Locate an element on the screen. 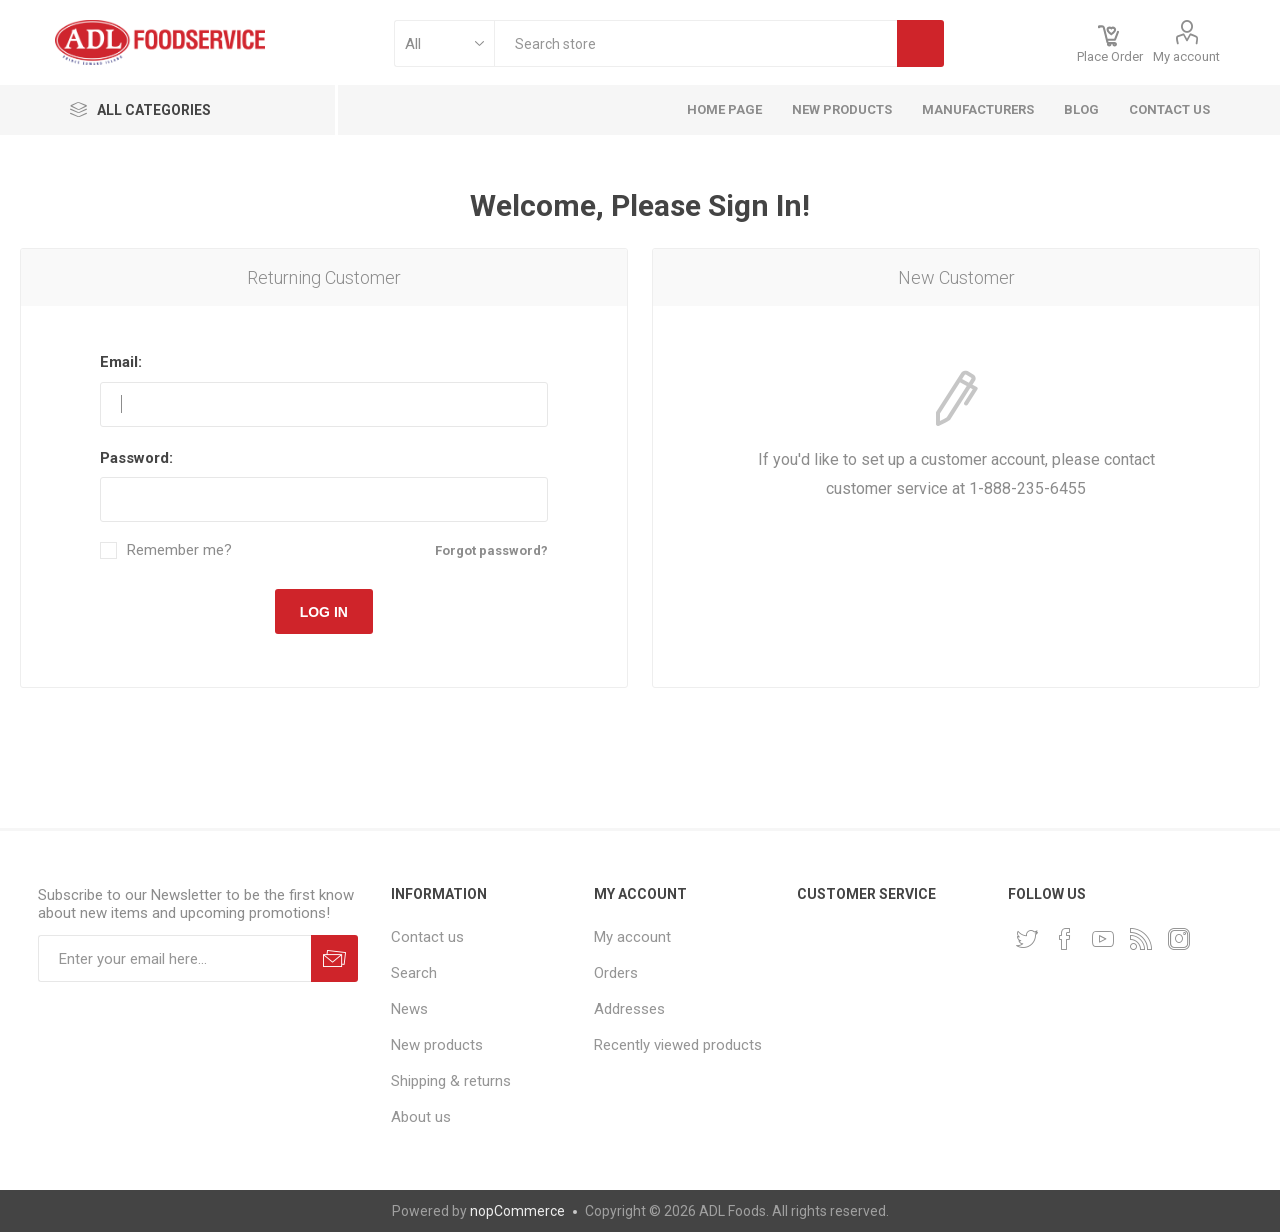 This screenshot has width=1280, height=1232. nopCommerce is located at coordinates (517, 1211).